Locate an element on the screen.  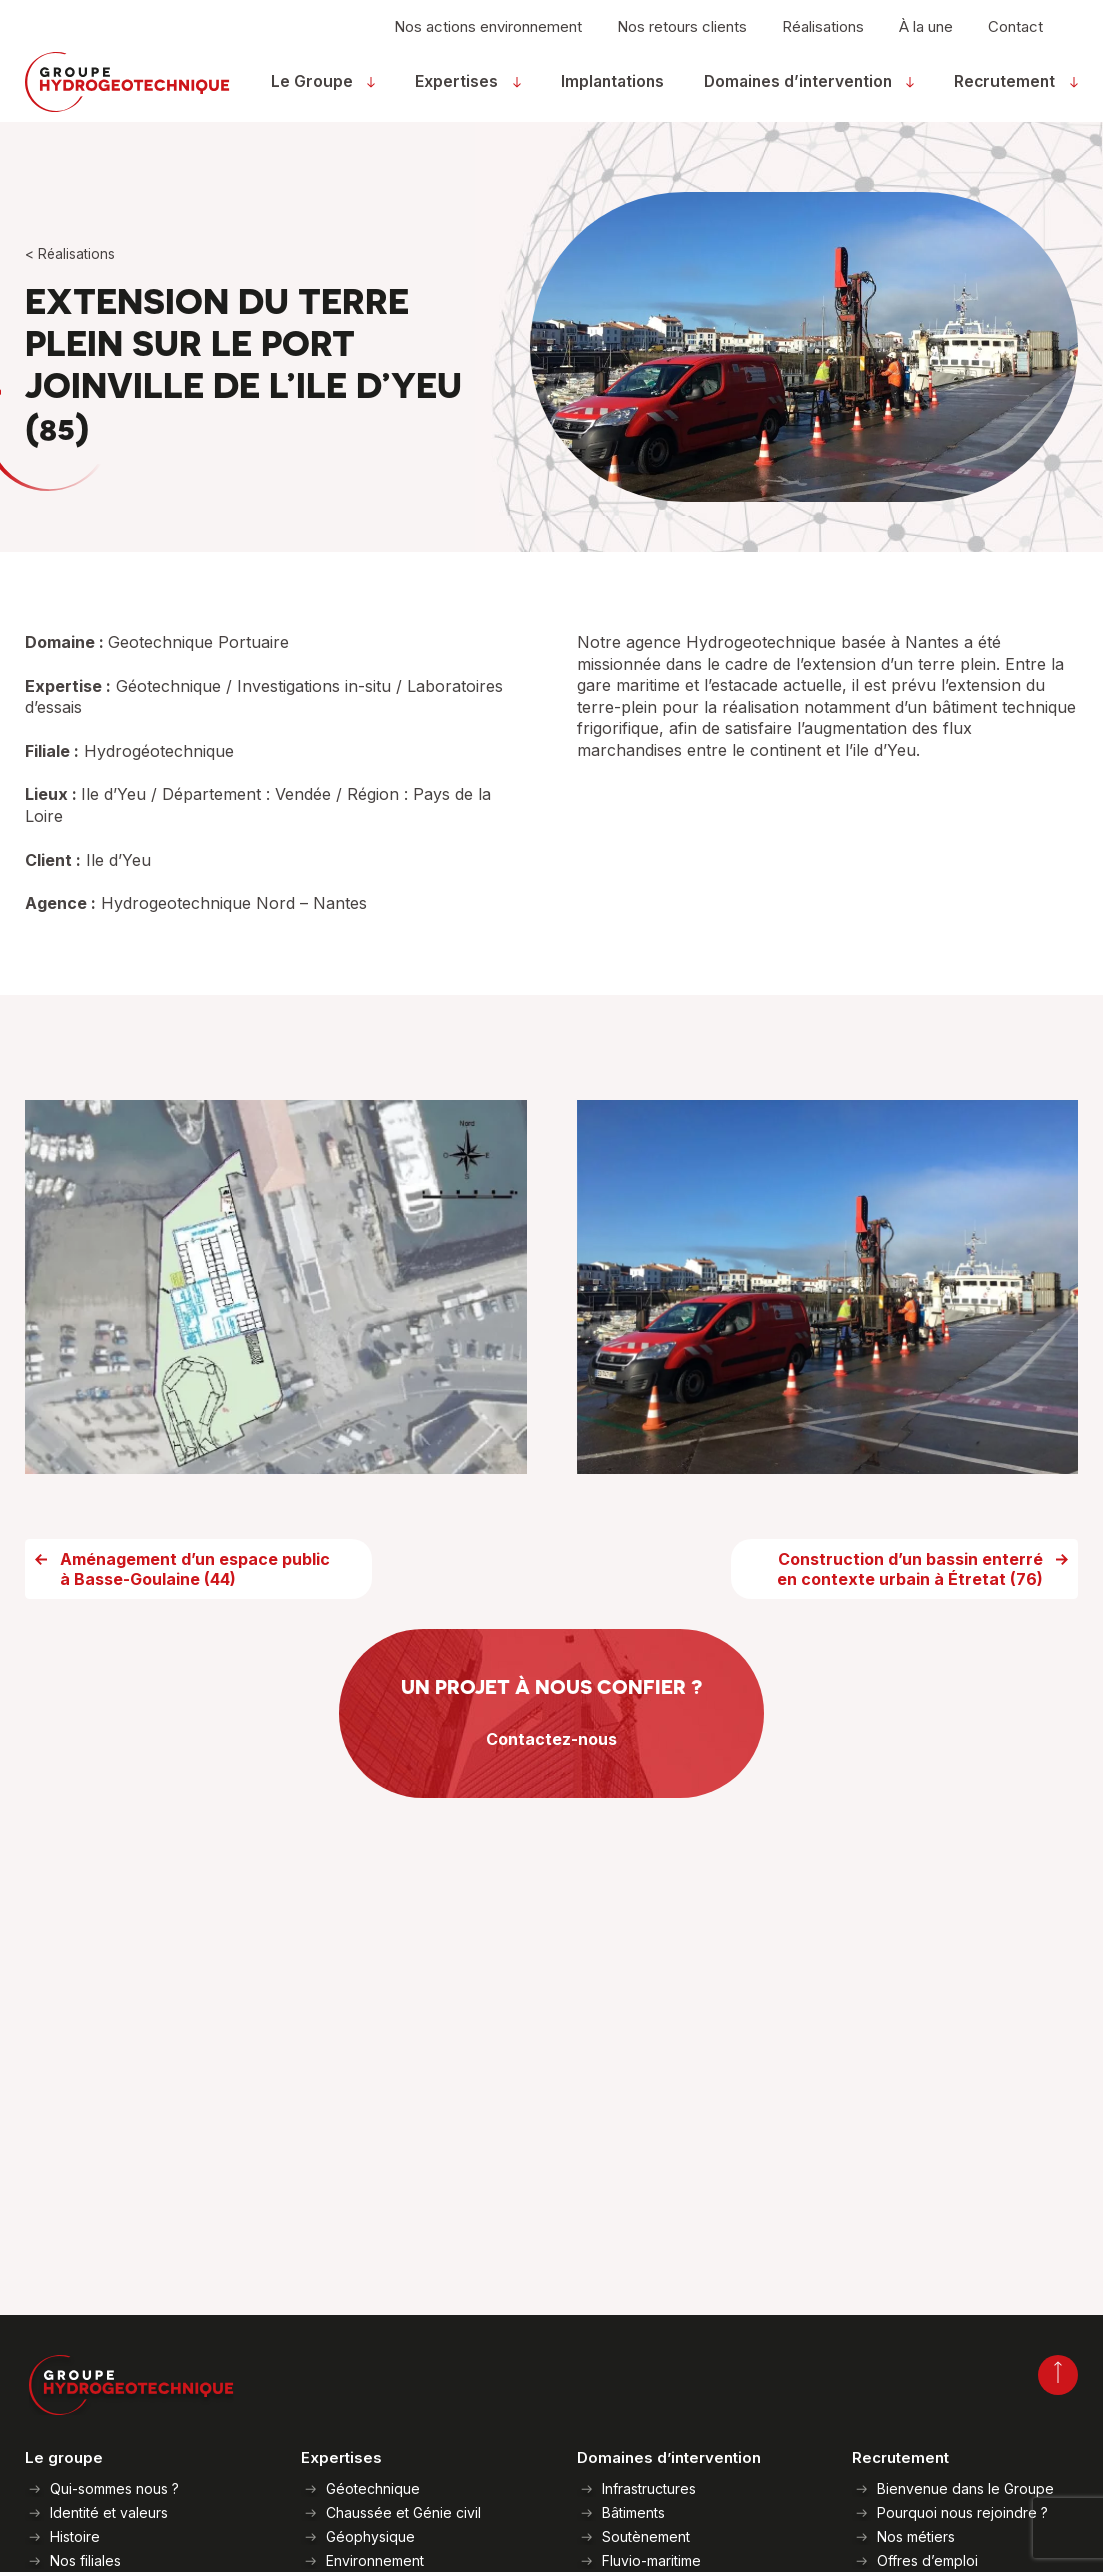
Soutènement is located at coordinates (646, 2536).